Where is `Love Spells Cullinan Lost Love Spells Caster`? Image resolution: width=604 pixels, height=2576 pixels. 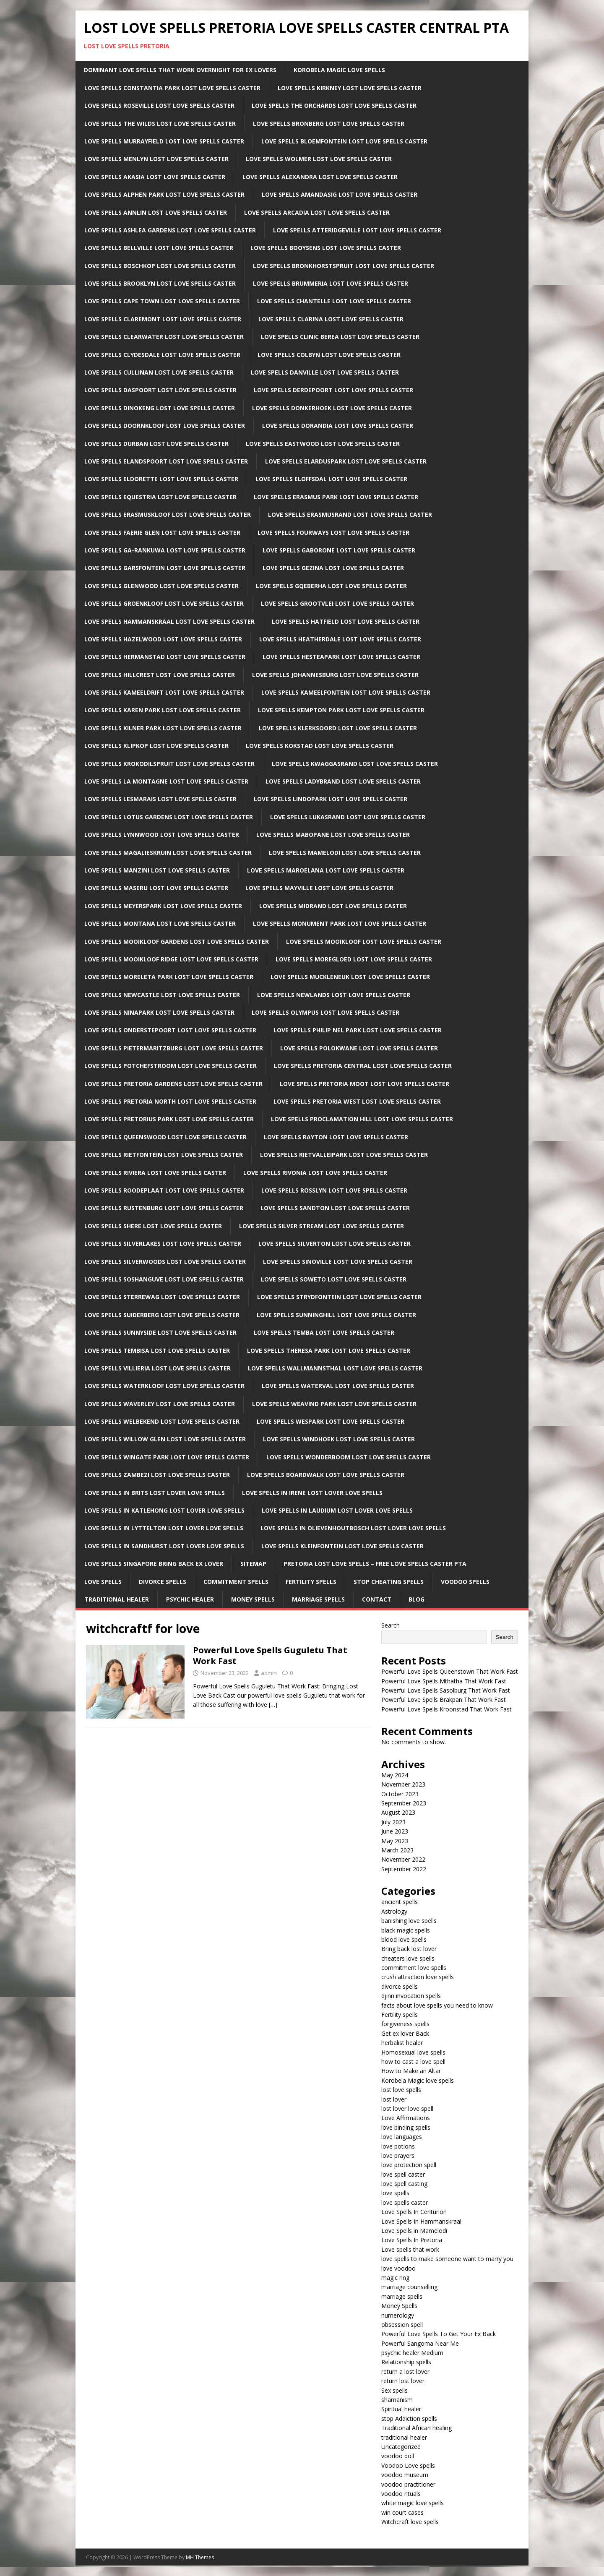
Love Spells Cullinan Lost Love Spells Caster is located at coordinates (159, 372).